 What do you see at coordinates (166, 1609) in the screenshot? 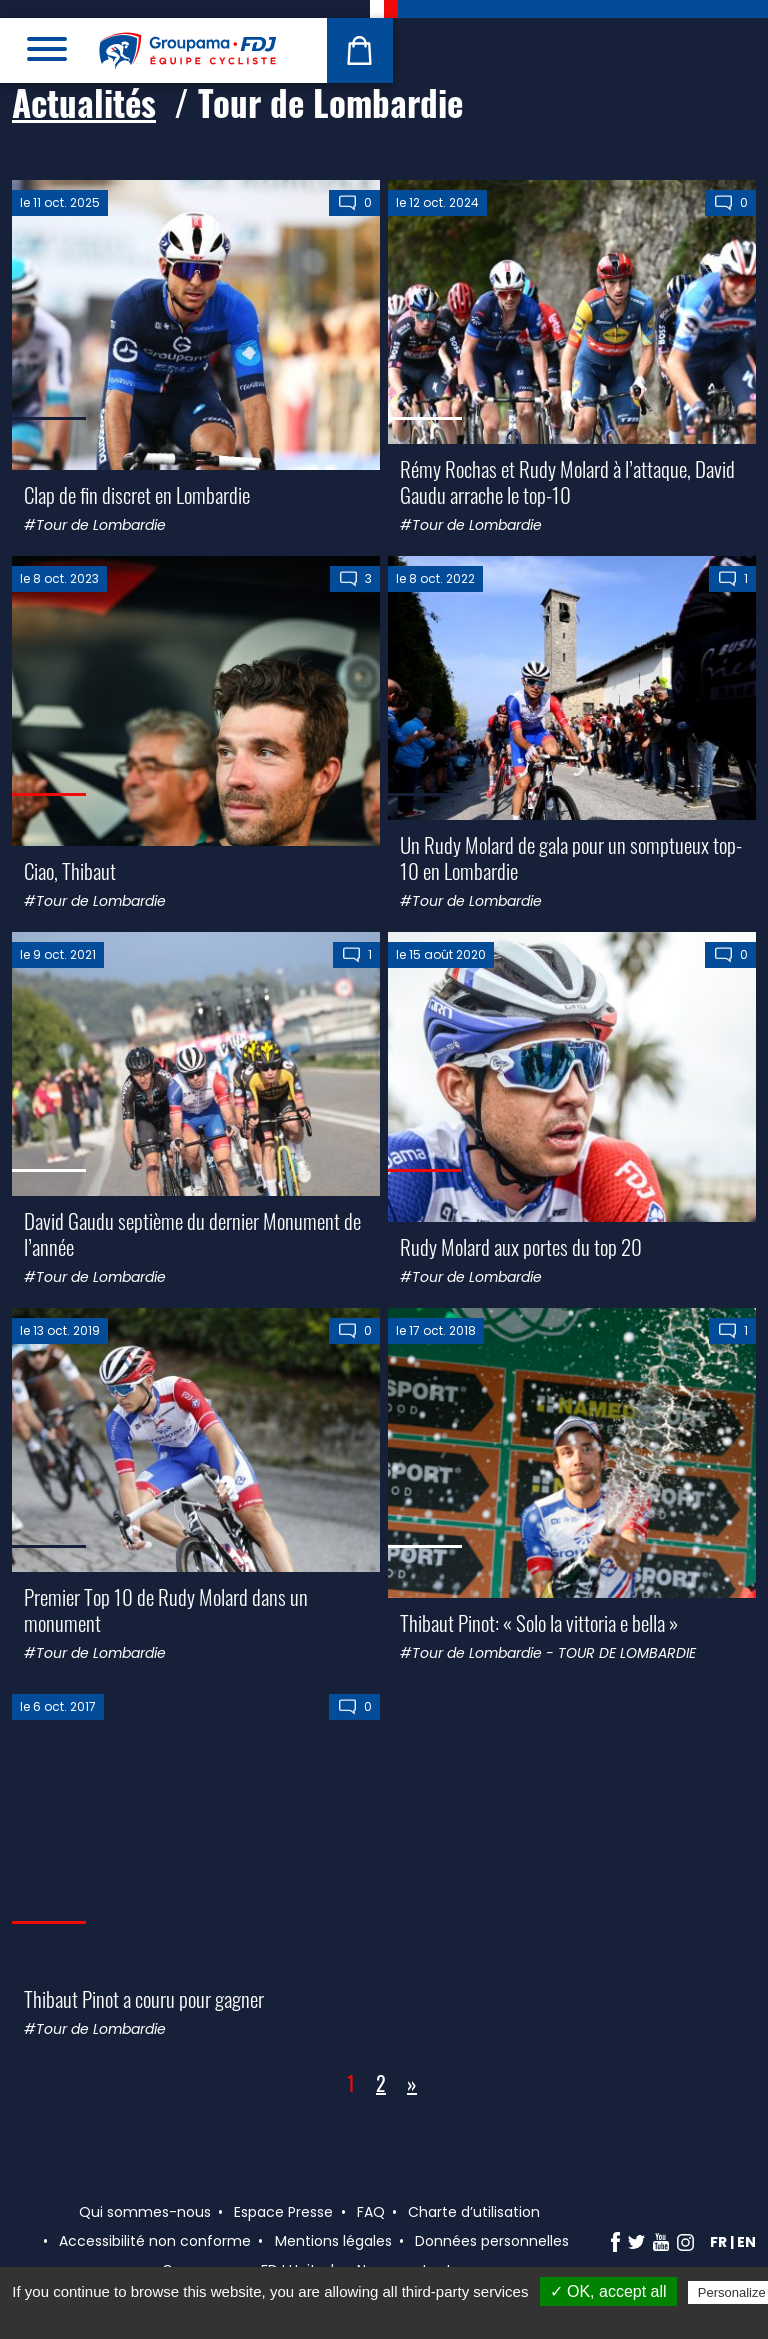
I see `Premier Top 10 de Rudy Molard dans un monument` at bounding box center [166, 1609].